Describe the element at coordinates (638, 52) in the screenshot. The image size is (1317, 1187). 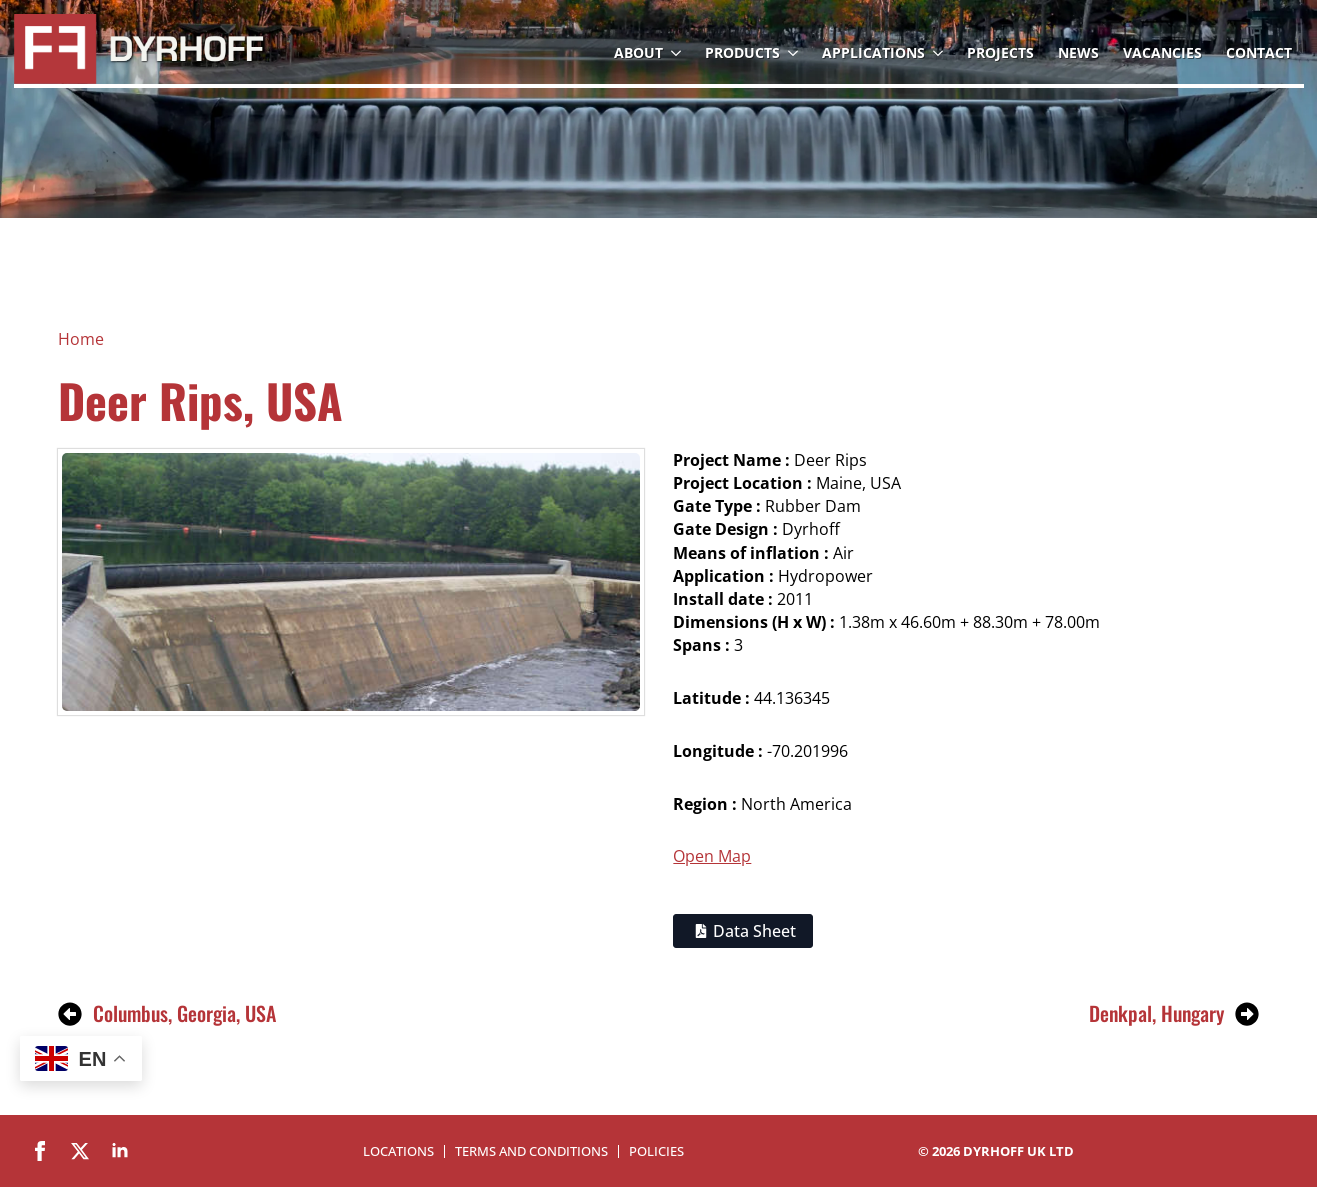
I see `About` at that location.